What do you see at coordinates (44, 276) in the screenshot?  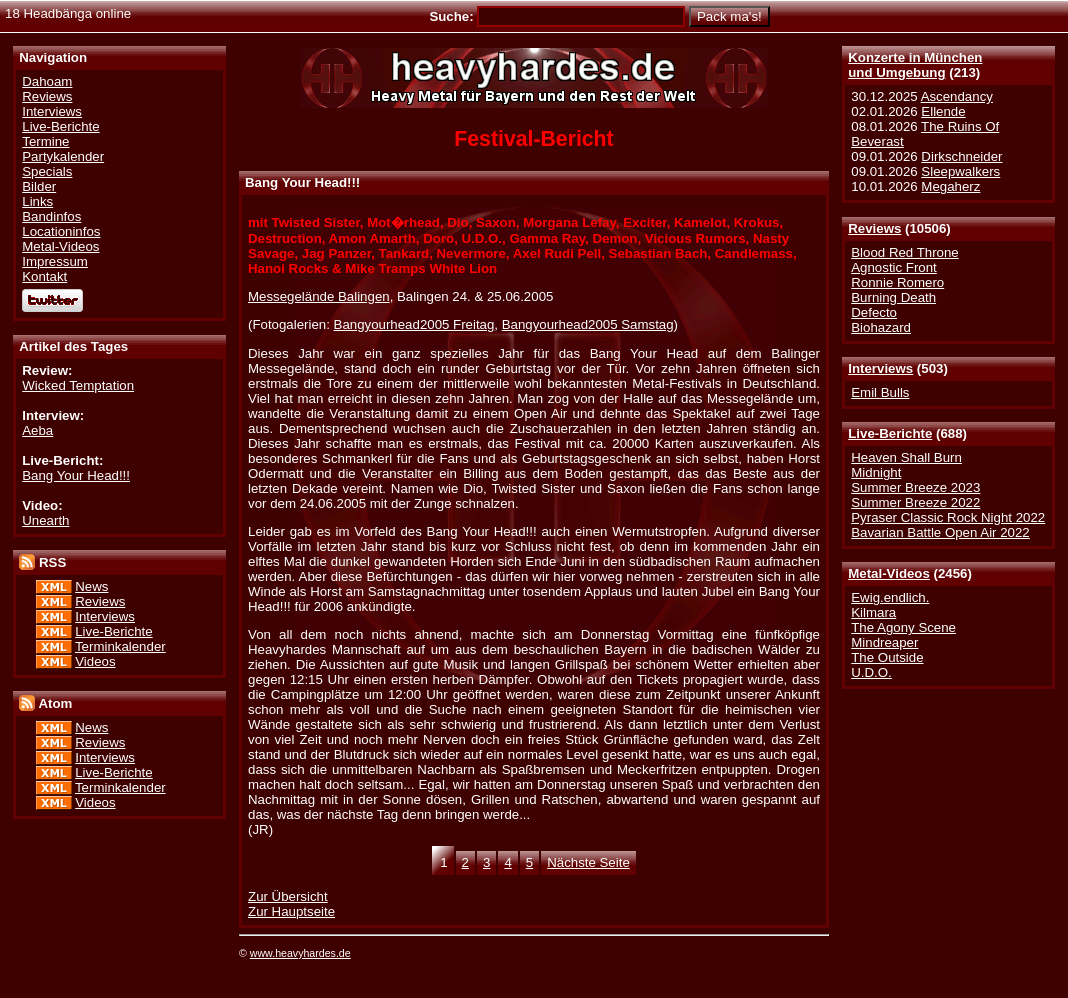 I see `Kontakt` at bounding box center [44, 276].